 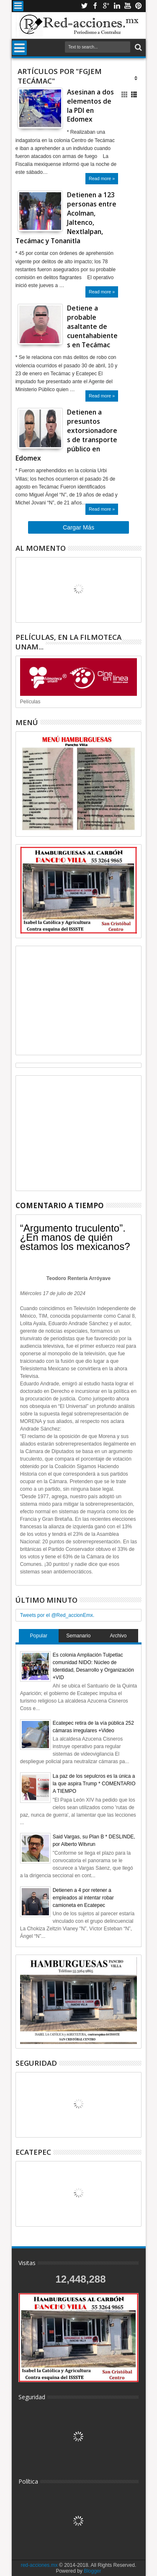 I want to click on [Advertisement], so click(x=78, y=1000).